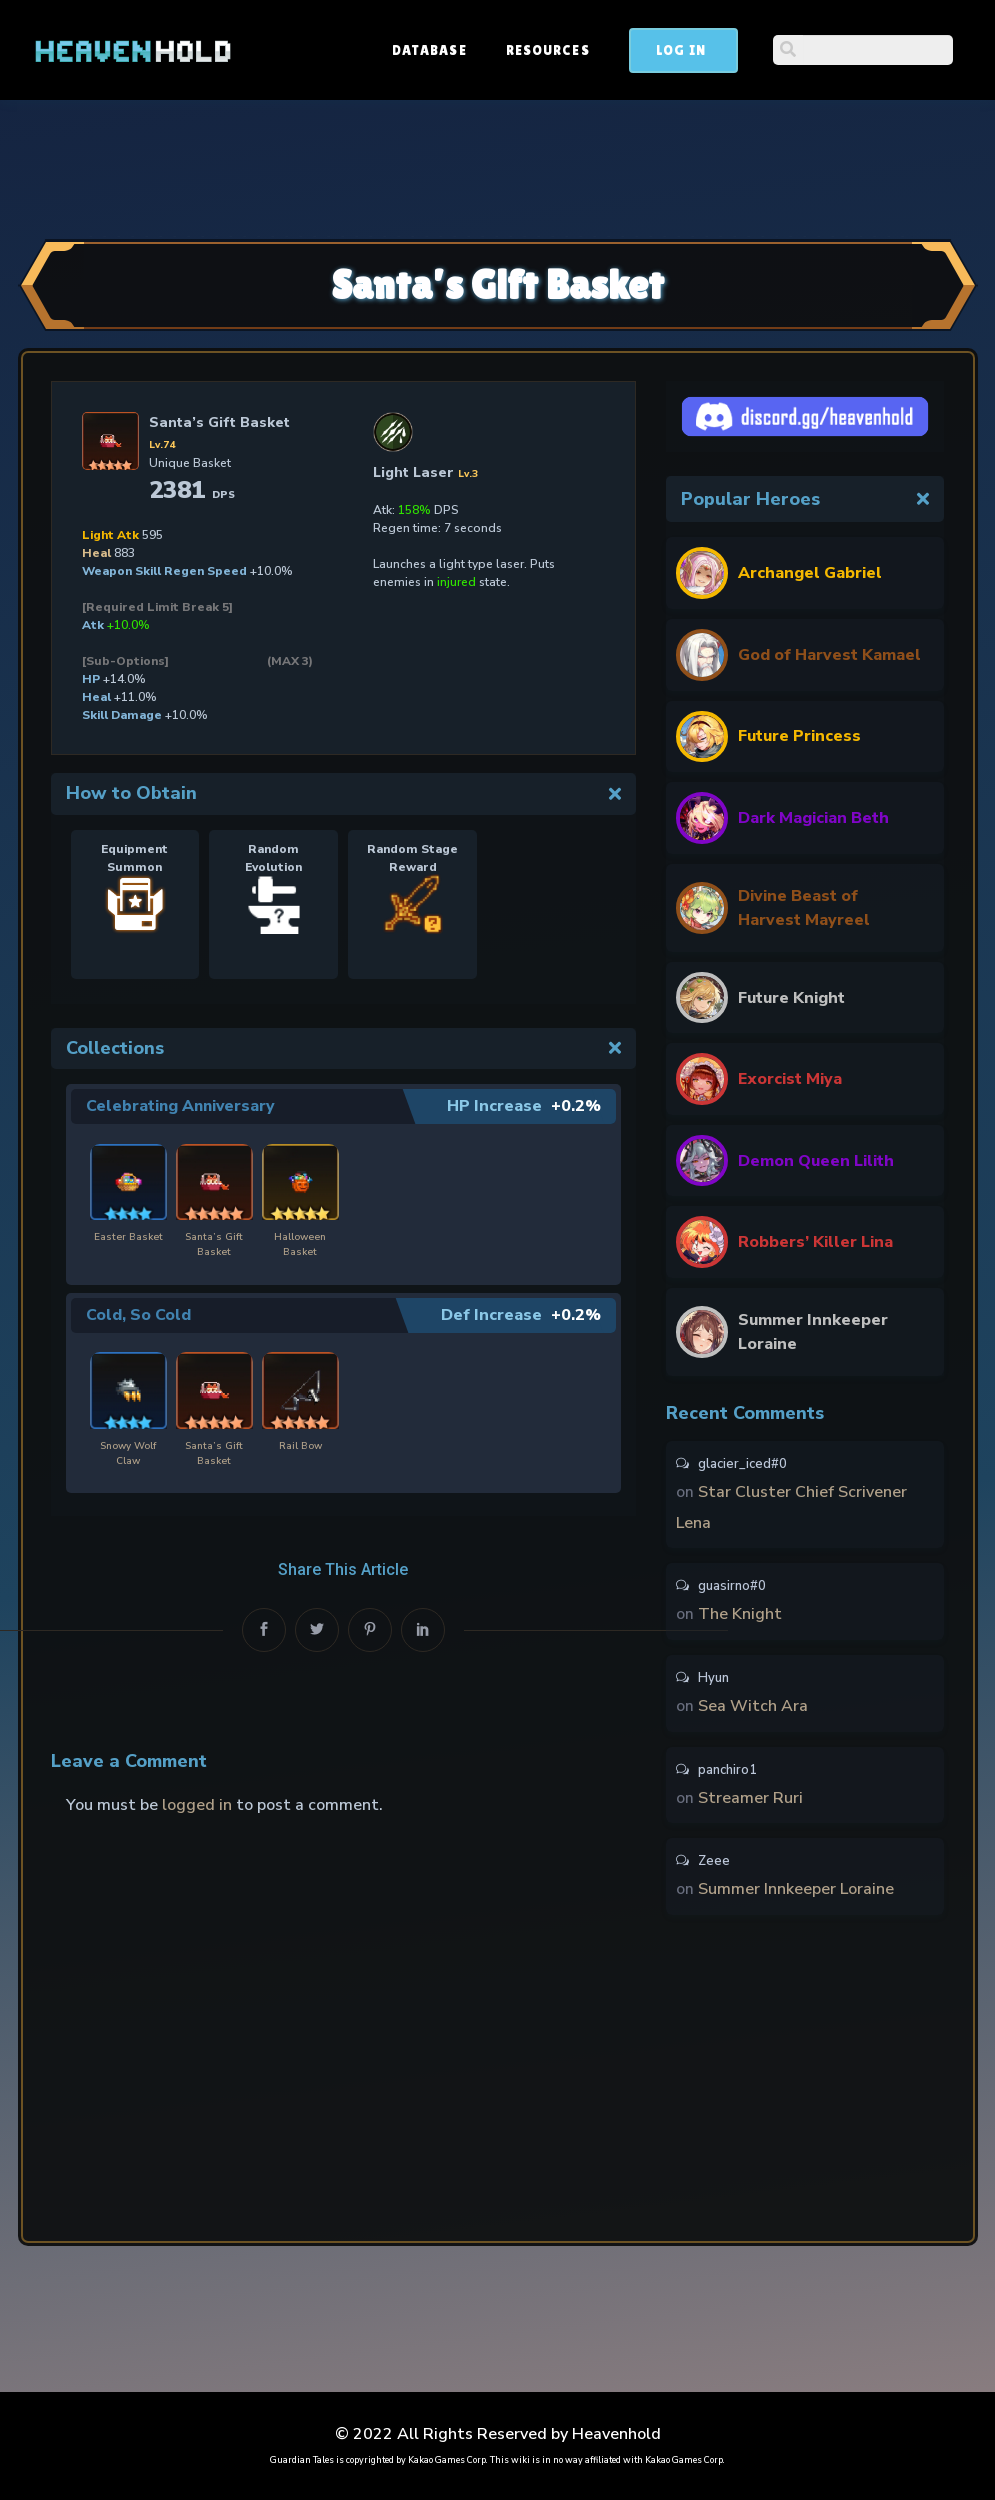 The width and height of the screenshot is (995, 2500). I want to click on Streamer Ruri, so click(750, 1804).